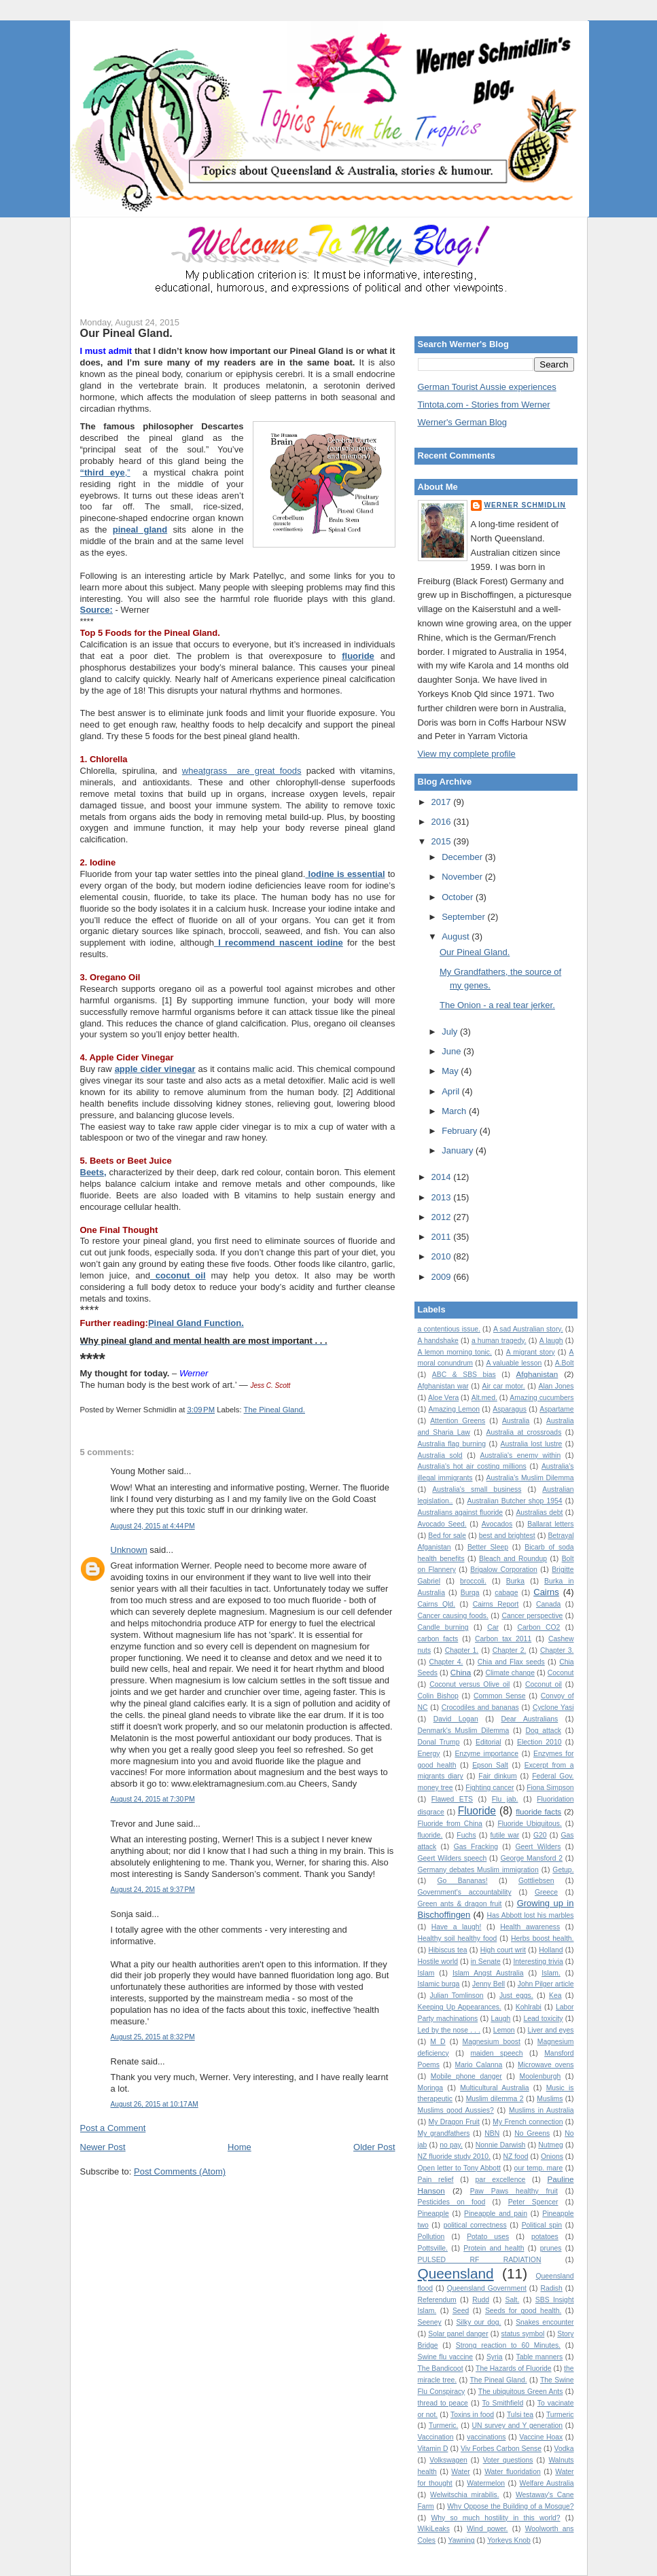  What do you see at coordinates (546, 1892) in the screenshot?
I see `Greece` at bounding box center [546, 1892].